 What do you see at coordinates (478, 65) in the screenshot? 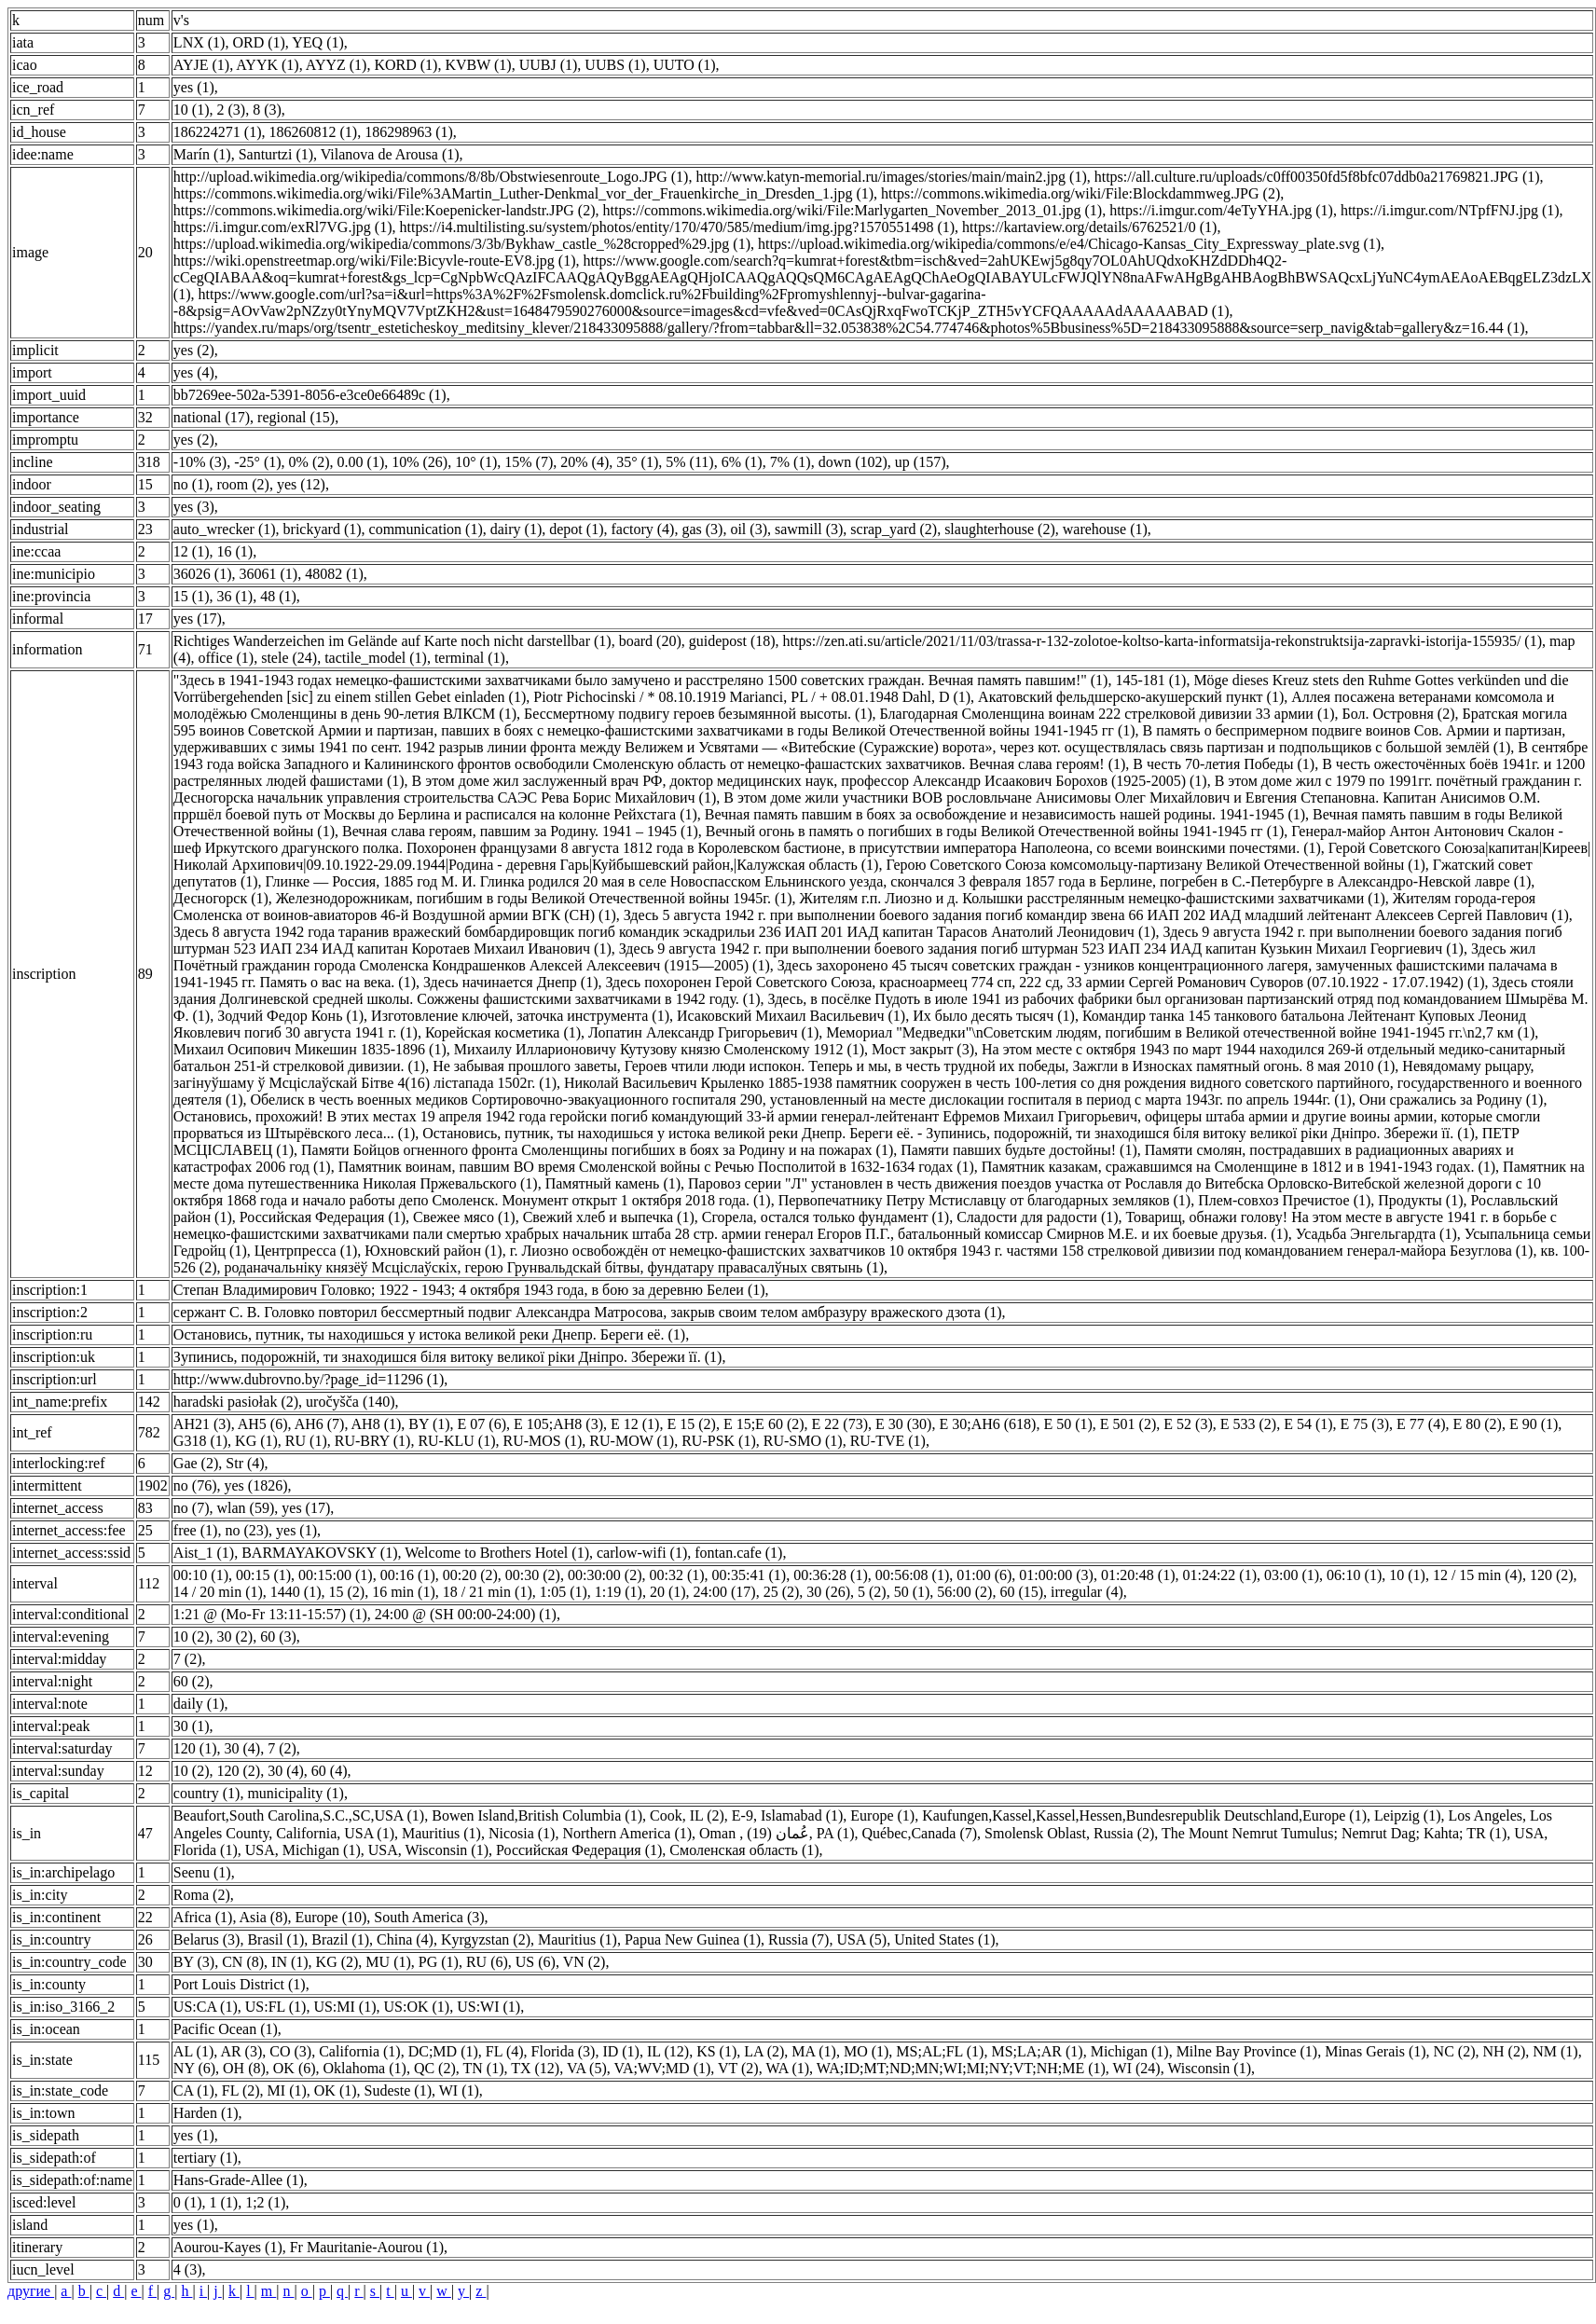
I see `KVBW (1)` at bounding box center [478, 65].